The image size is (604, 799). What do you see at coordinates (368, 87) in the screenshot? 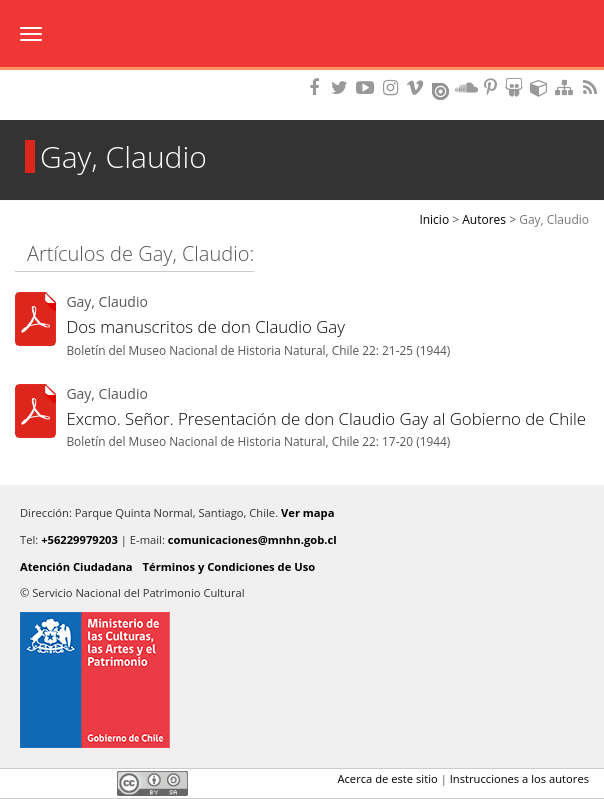
I see `Encuentranos en Youtube` at bounding box center [368, 87].